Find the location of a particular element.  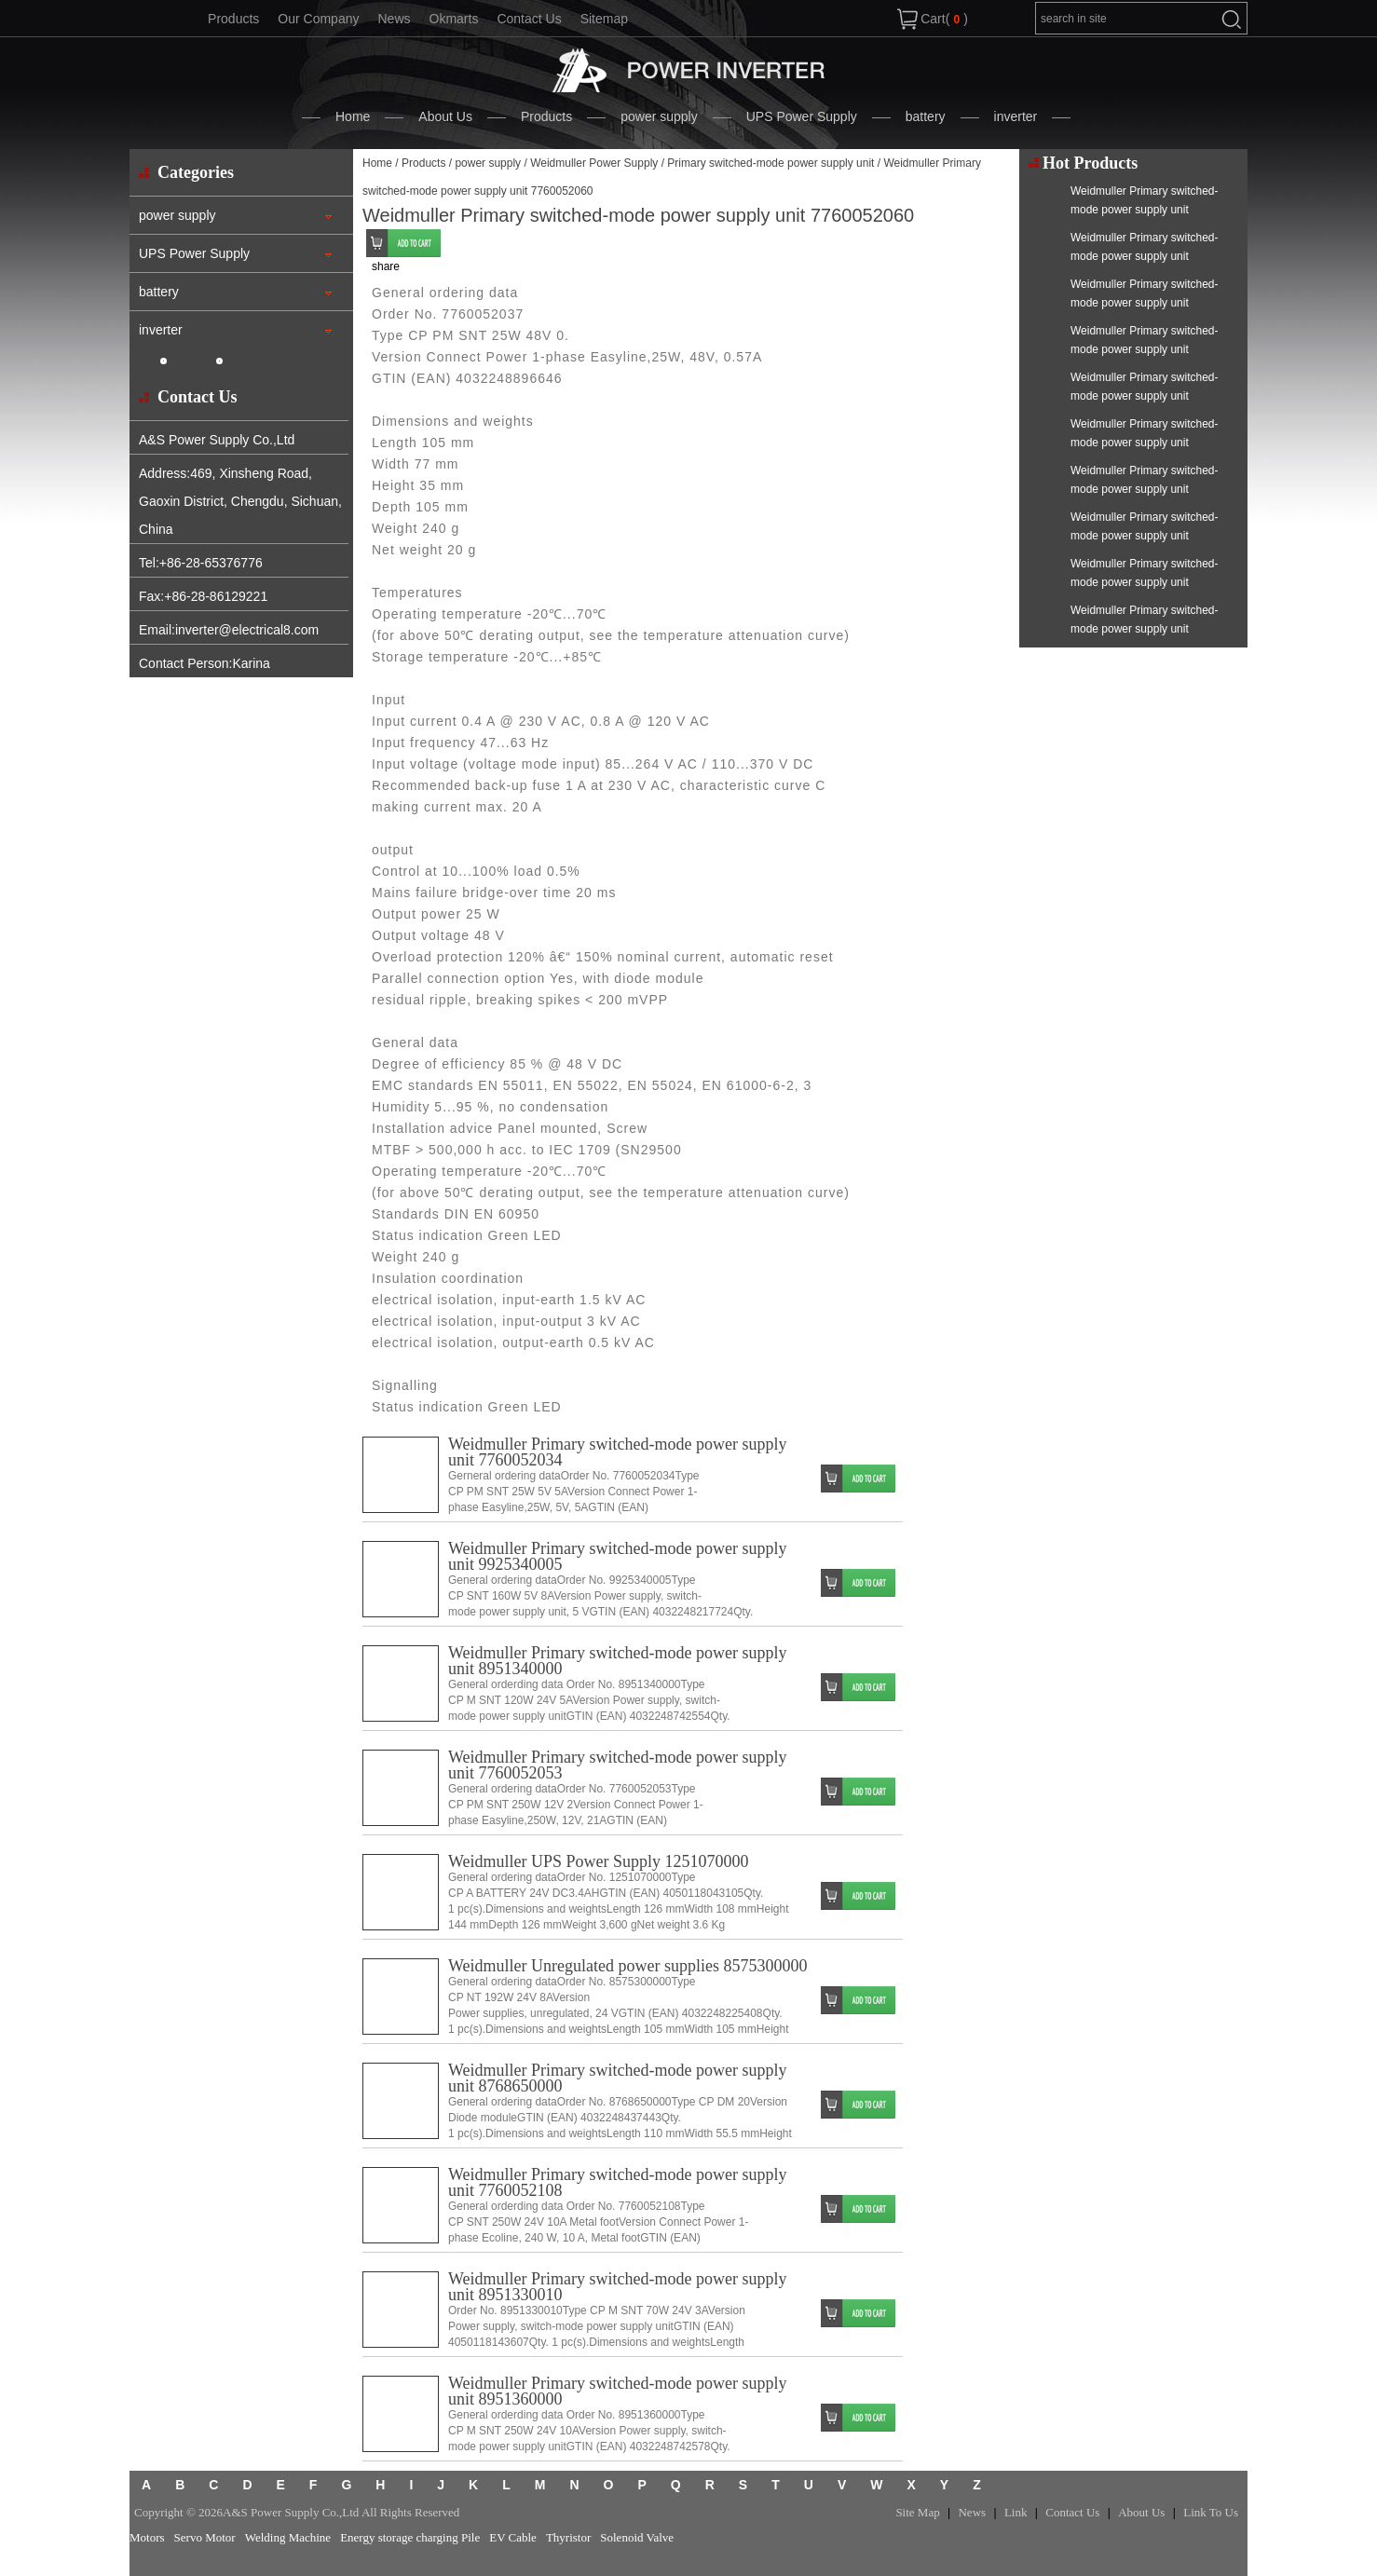

Energy storage charging Pile is located at coordinates (410, 2537).